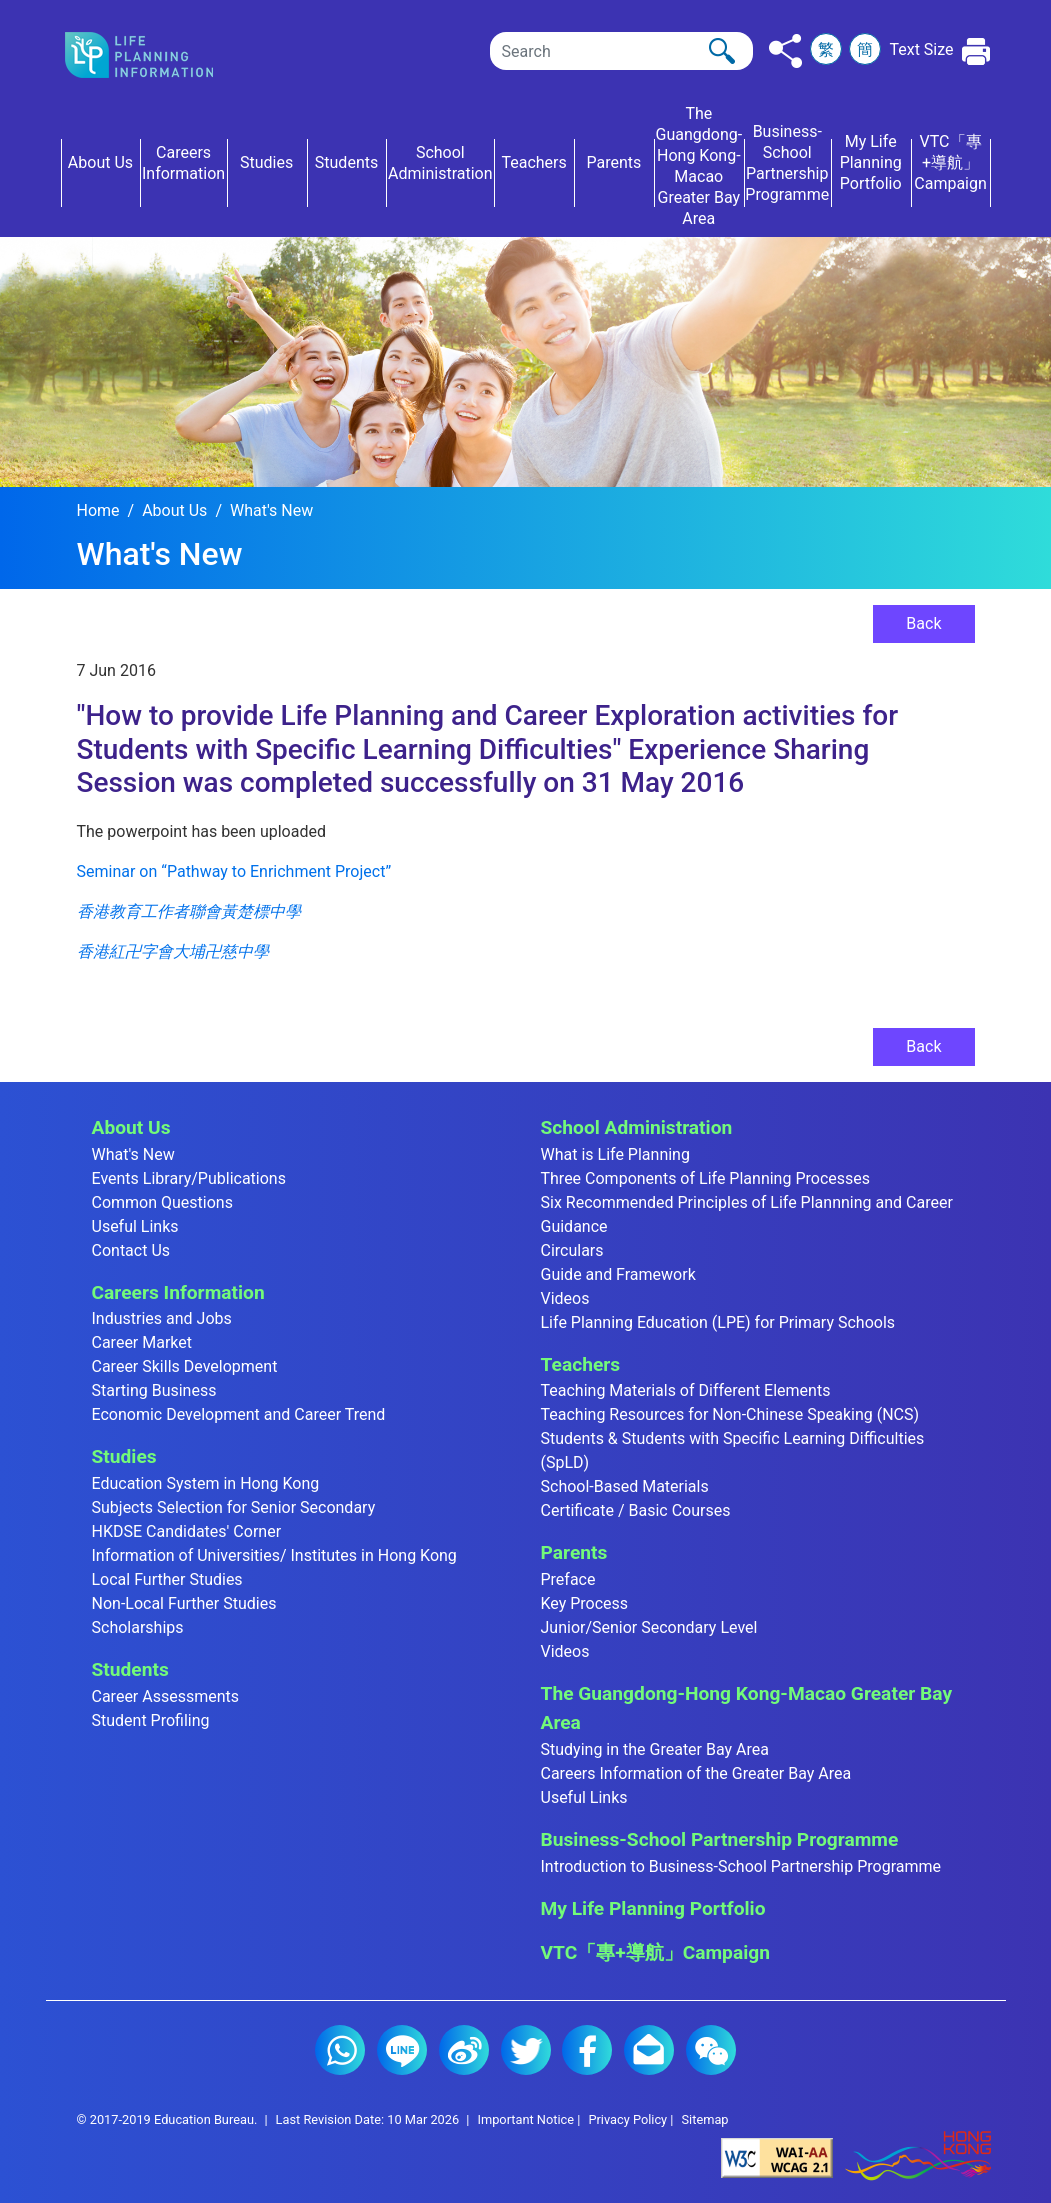 The height and width of the screenshot is (2203, 1051). What do you see at coordinates (142, 1342) in the screenshot?
I see `Career Market` at bounding box center [142, 1342].